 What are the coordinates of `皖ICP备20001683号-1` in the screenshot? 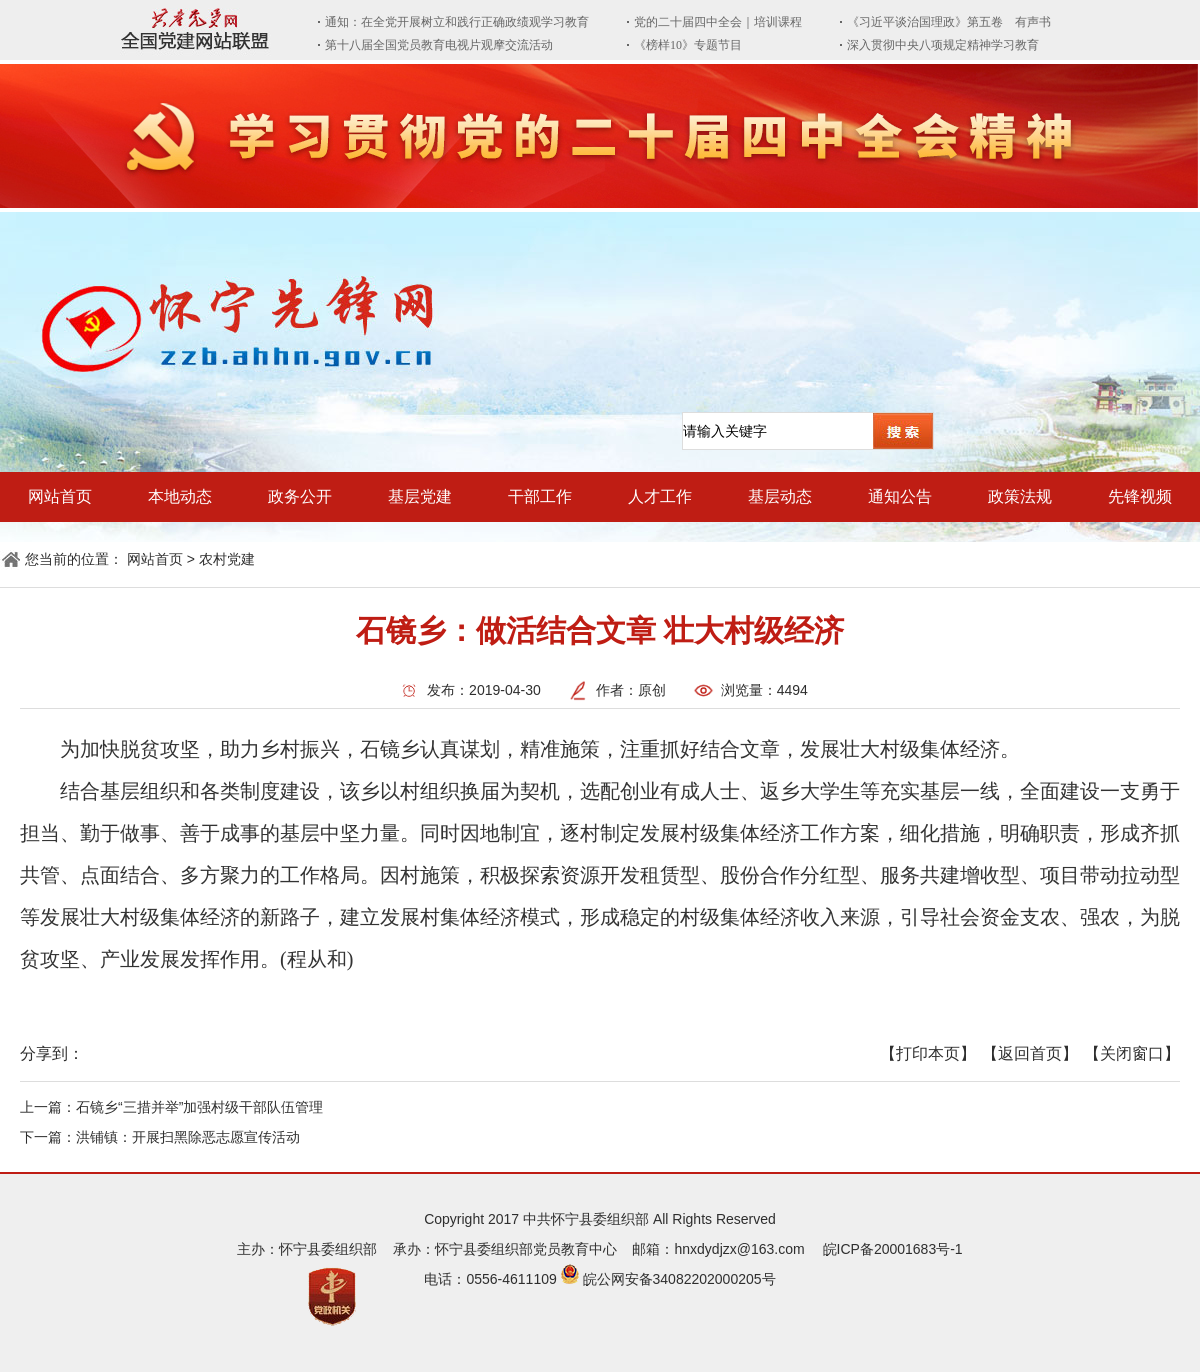 It's located at (893, 1249).